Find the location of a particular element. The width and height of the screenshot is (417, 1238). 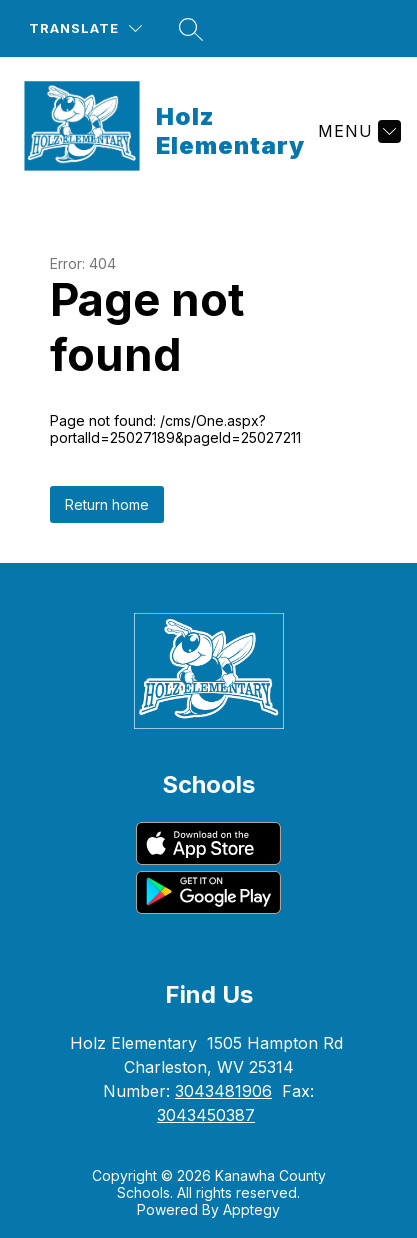

3043450387 is located at coordinates (206, 1115).